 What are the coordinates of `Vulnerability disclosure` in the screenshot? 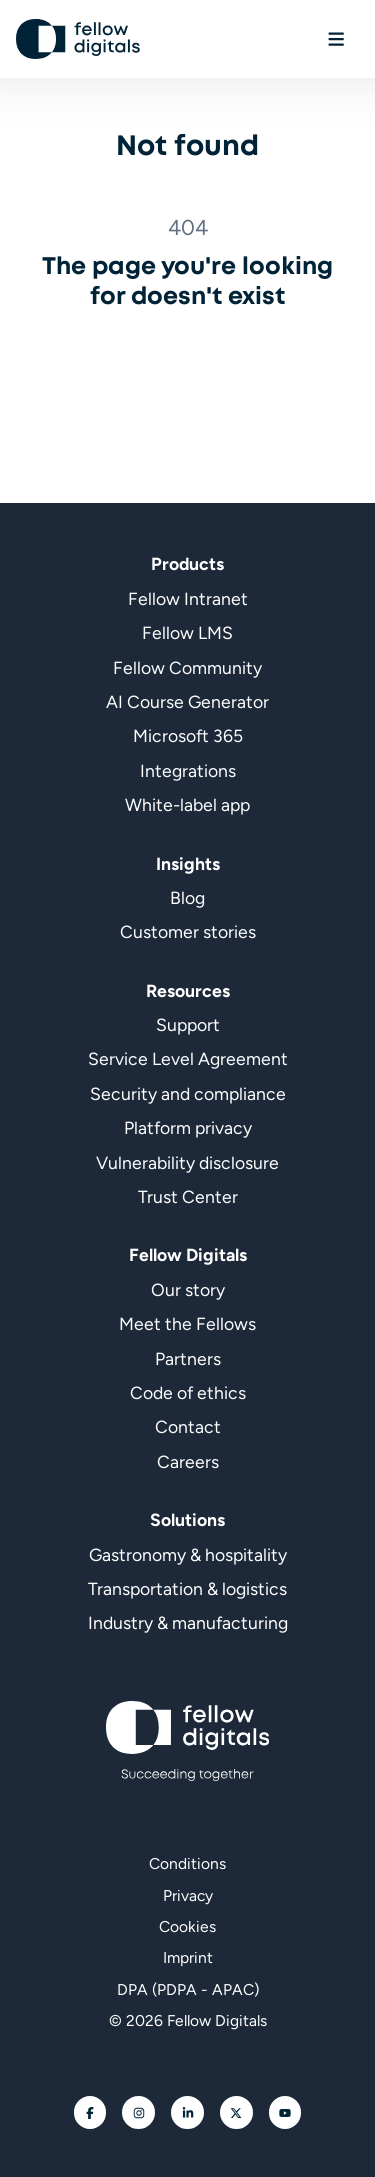 It's located at (187, 1162).